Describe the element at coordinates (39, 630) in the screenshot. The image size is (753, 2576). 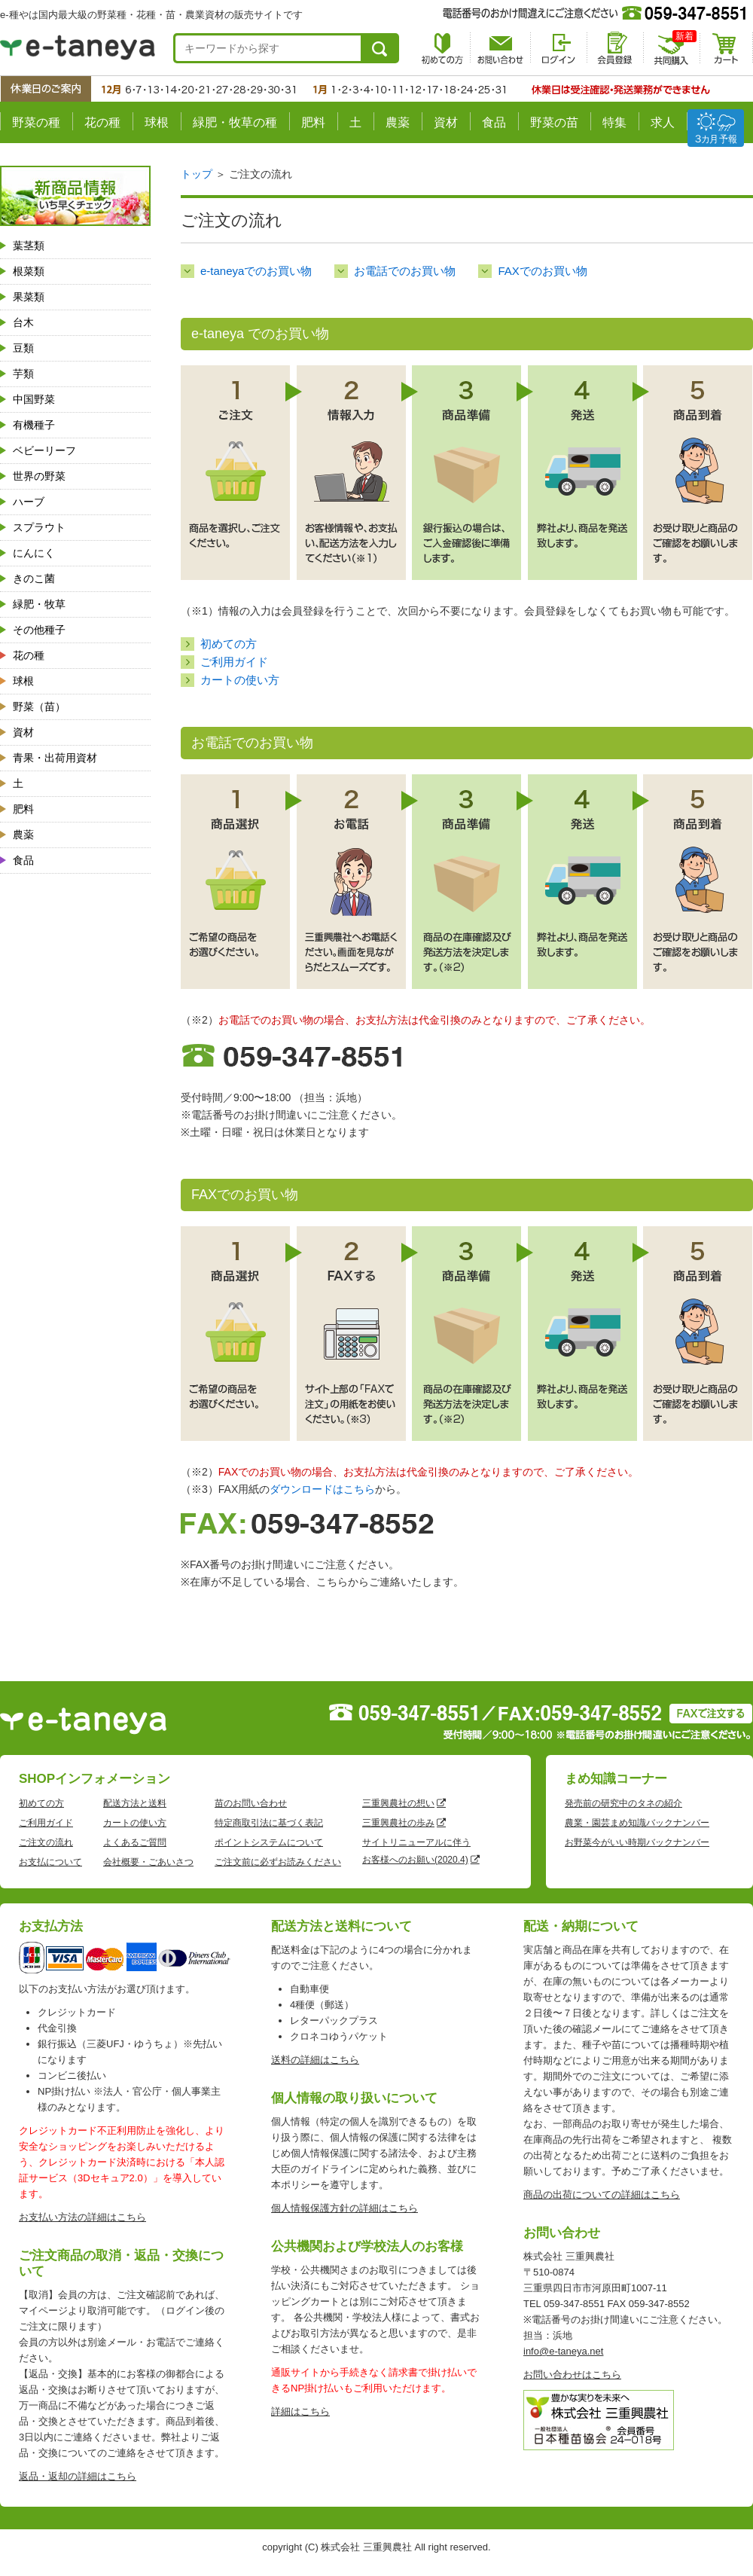
I see `その他種子` at that location.